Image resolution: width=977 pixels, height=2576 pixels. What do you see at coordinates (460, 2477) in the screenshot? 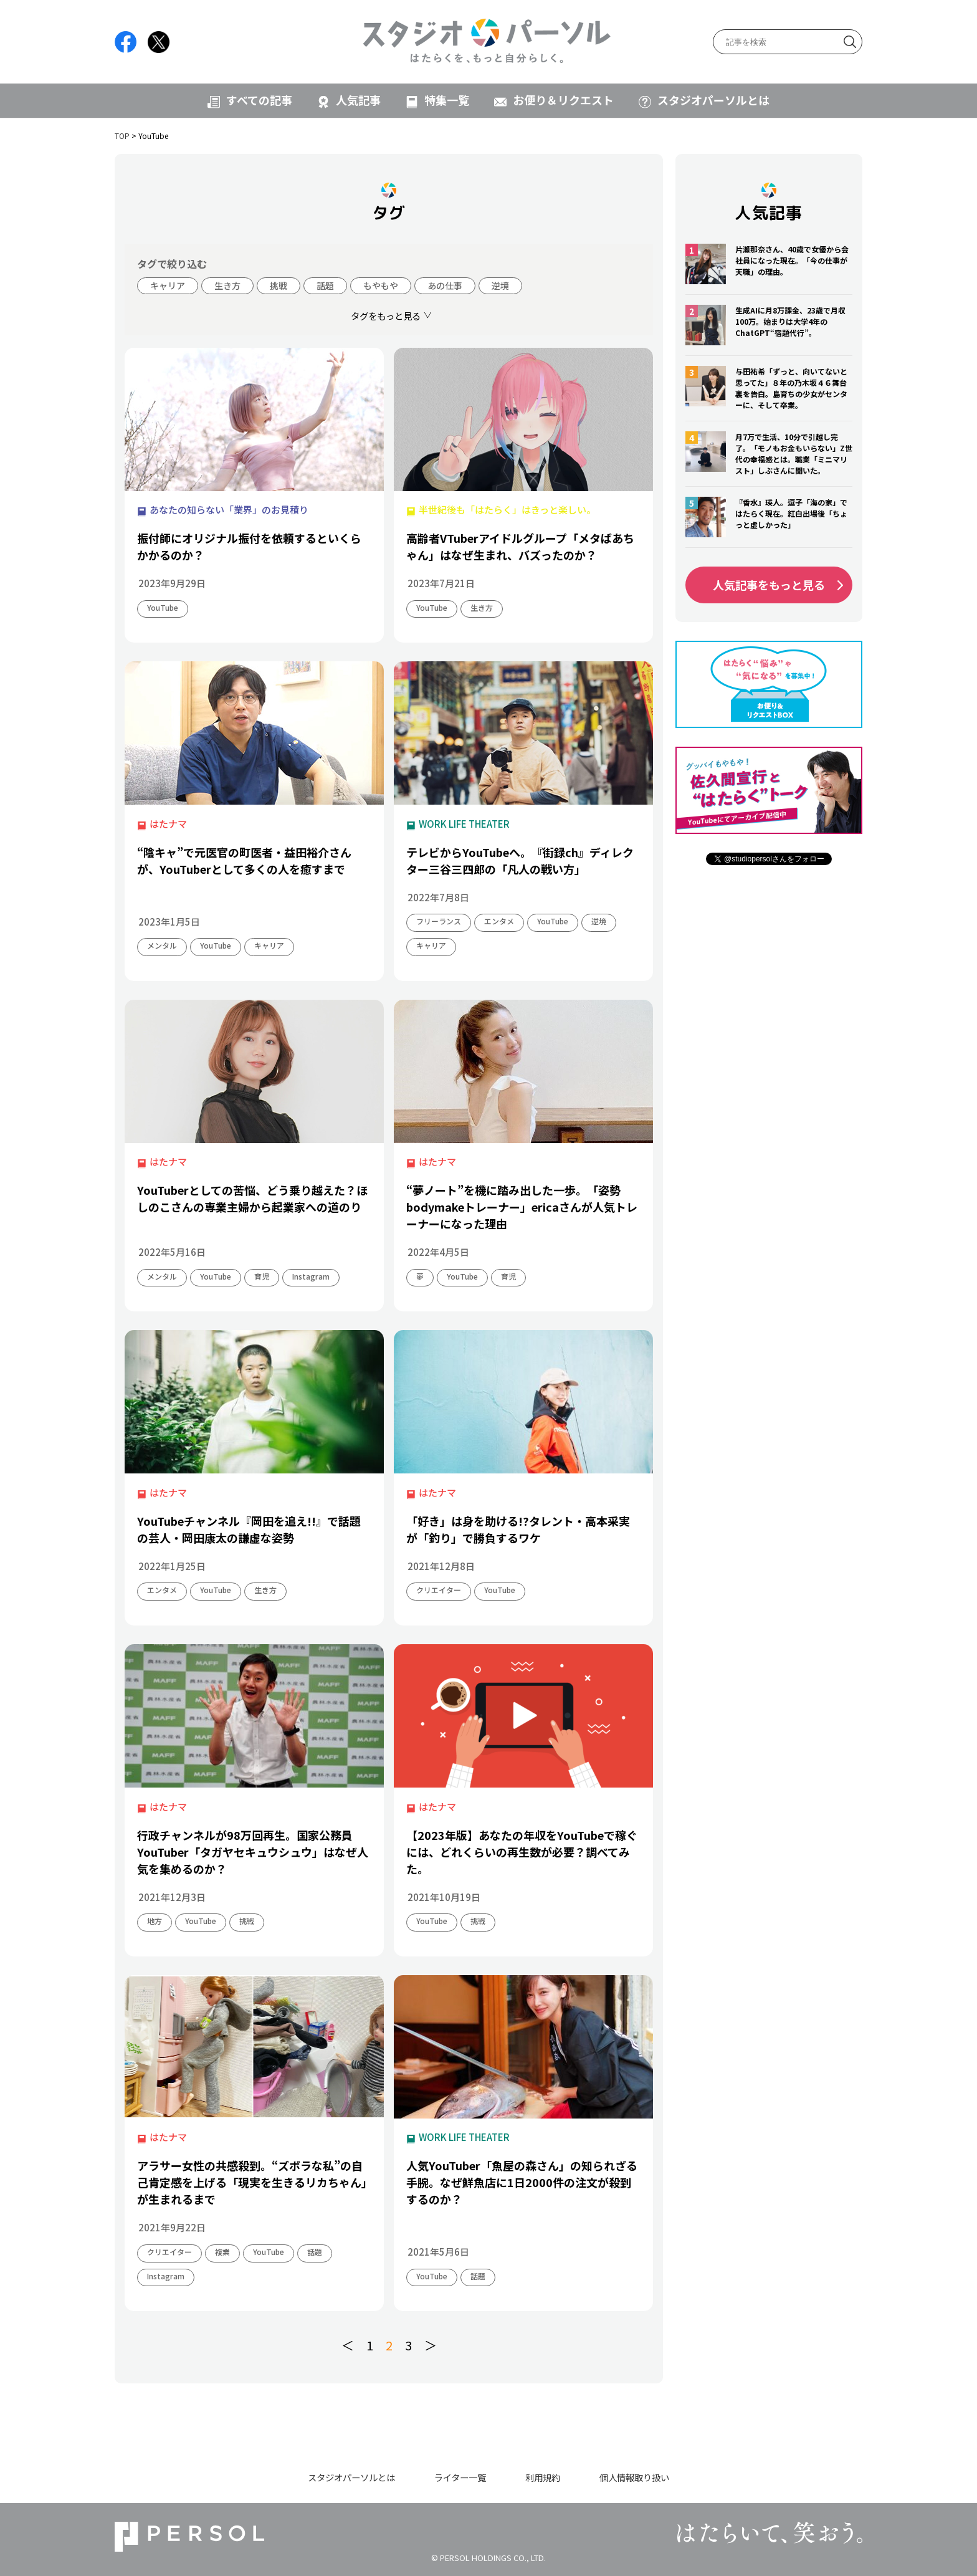
I see `ライター一覧` at bounding box center [460, 2477].